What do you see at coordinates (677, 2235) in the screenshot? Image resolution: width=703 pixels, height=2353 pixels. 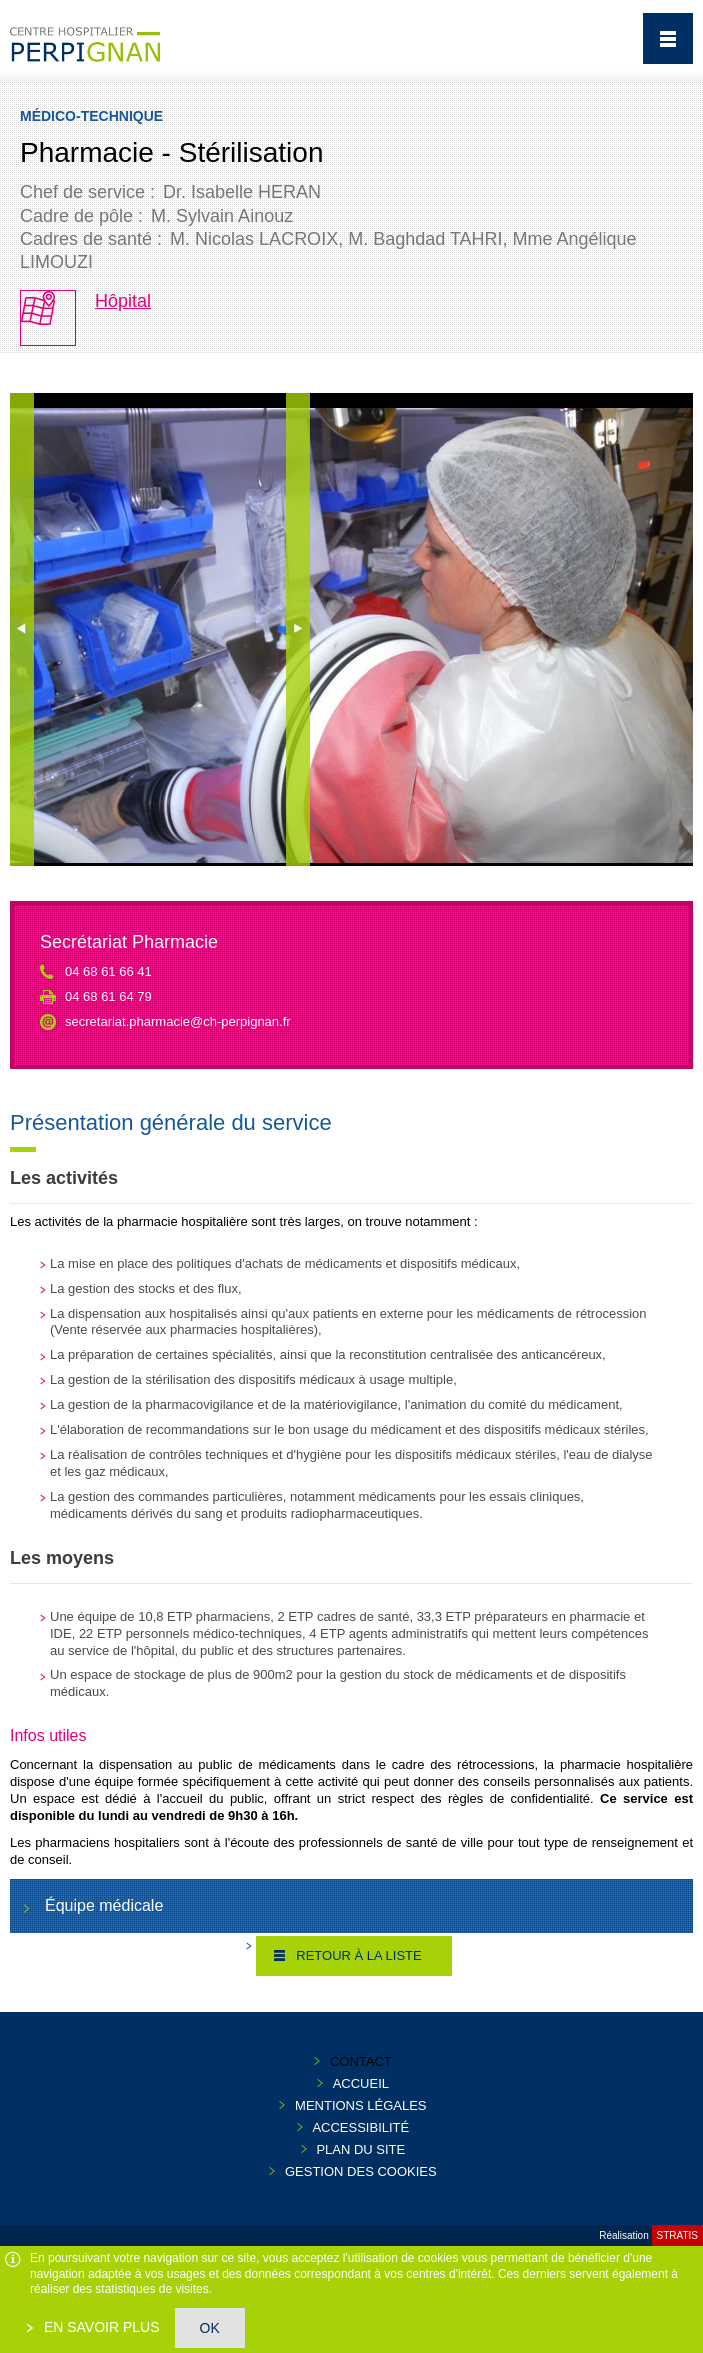 I see `Stratis` at bounding box center [677, 2235].